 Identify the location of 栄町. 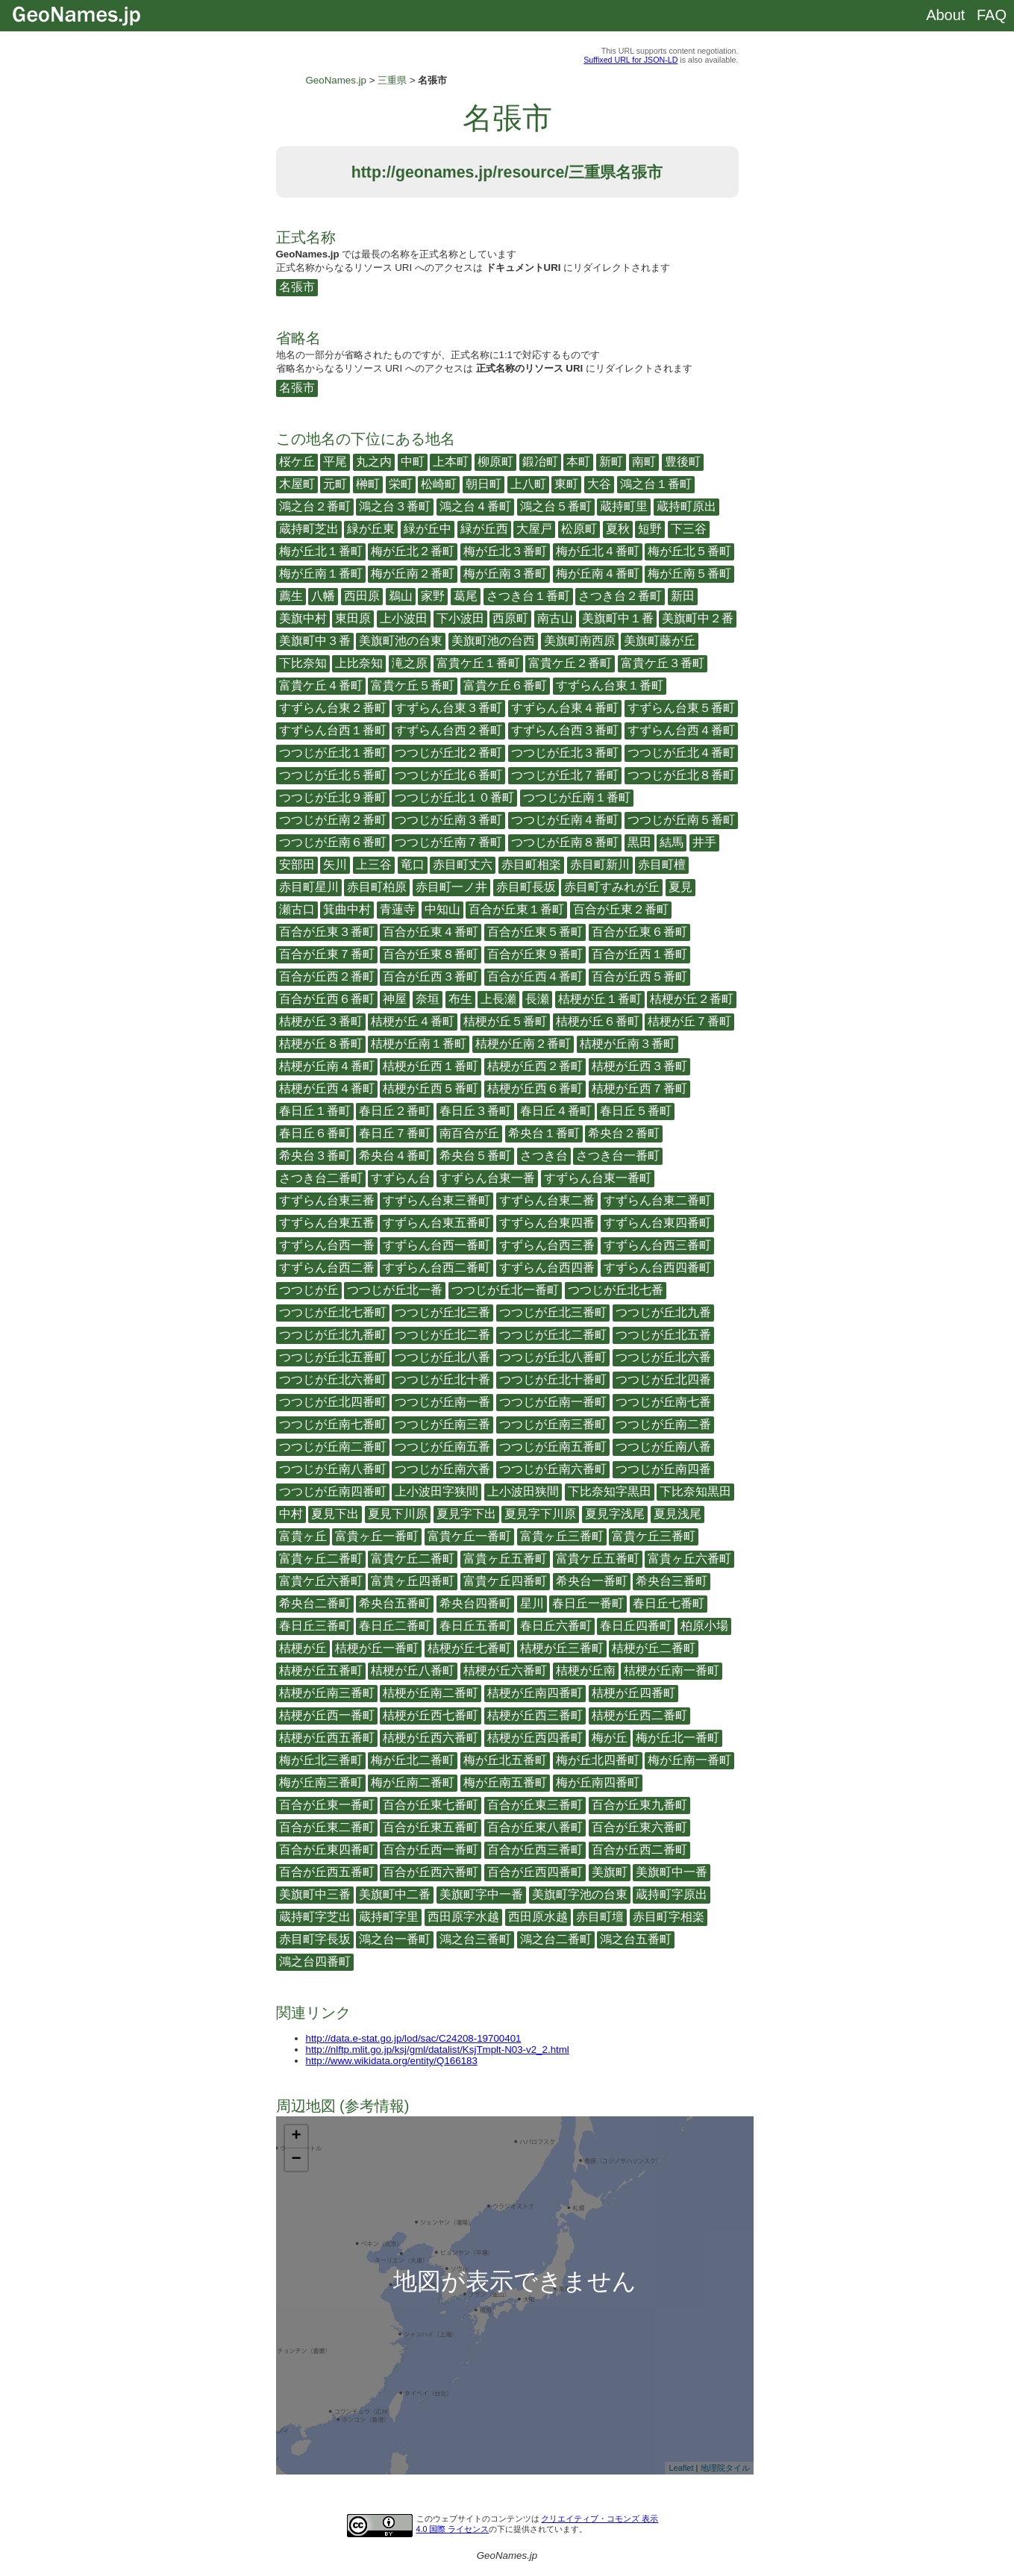
(401, 484).